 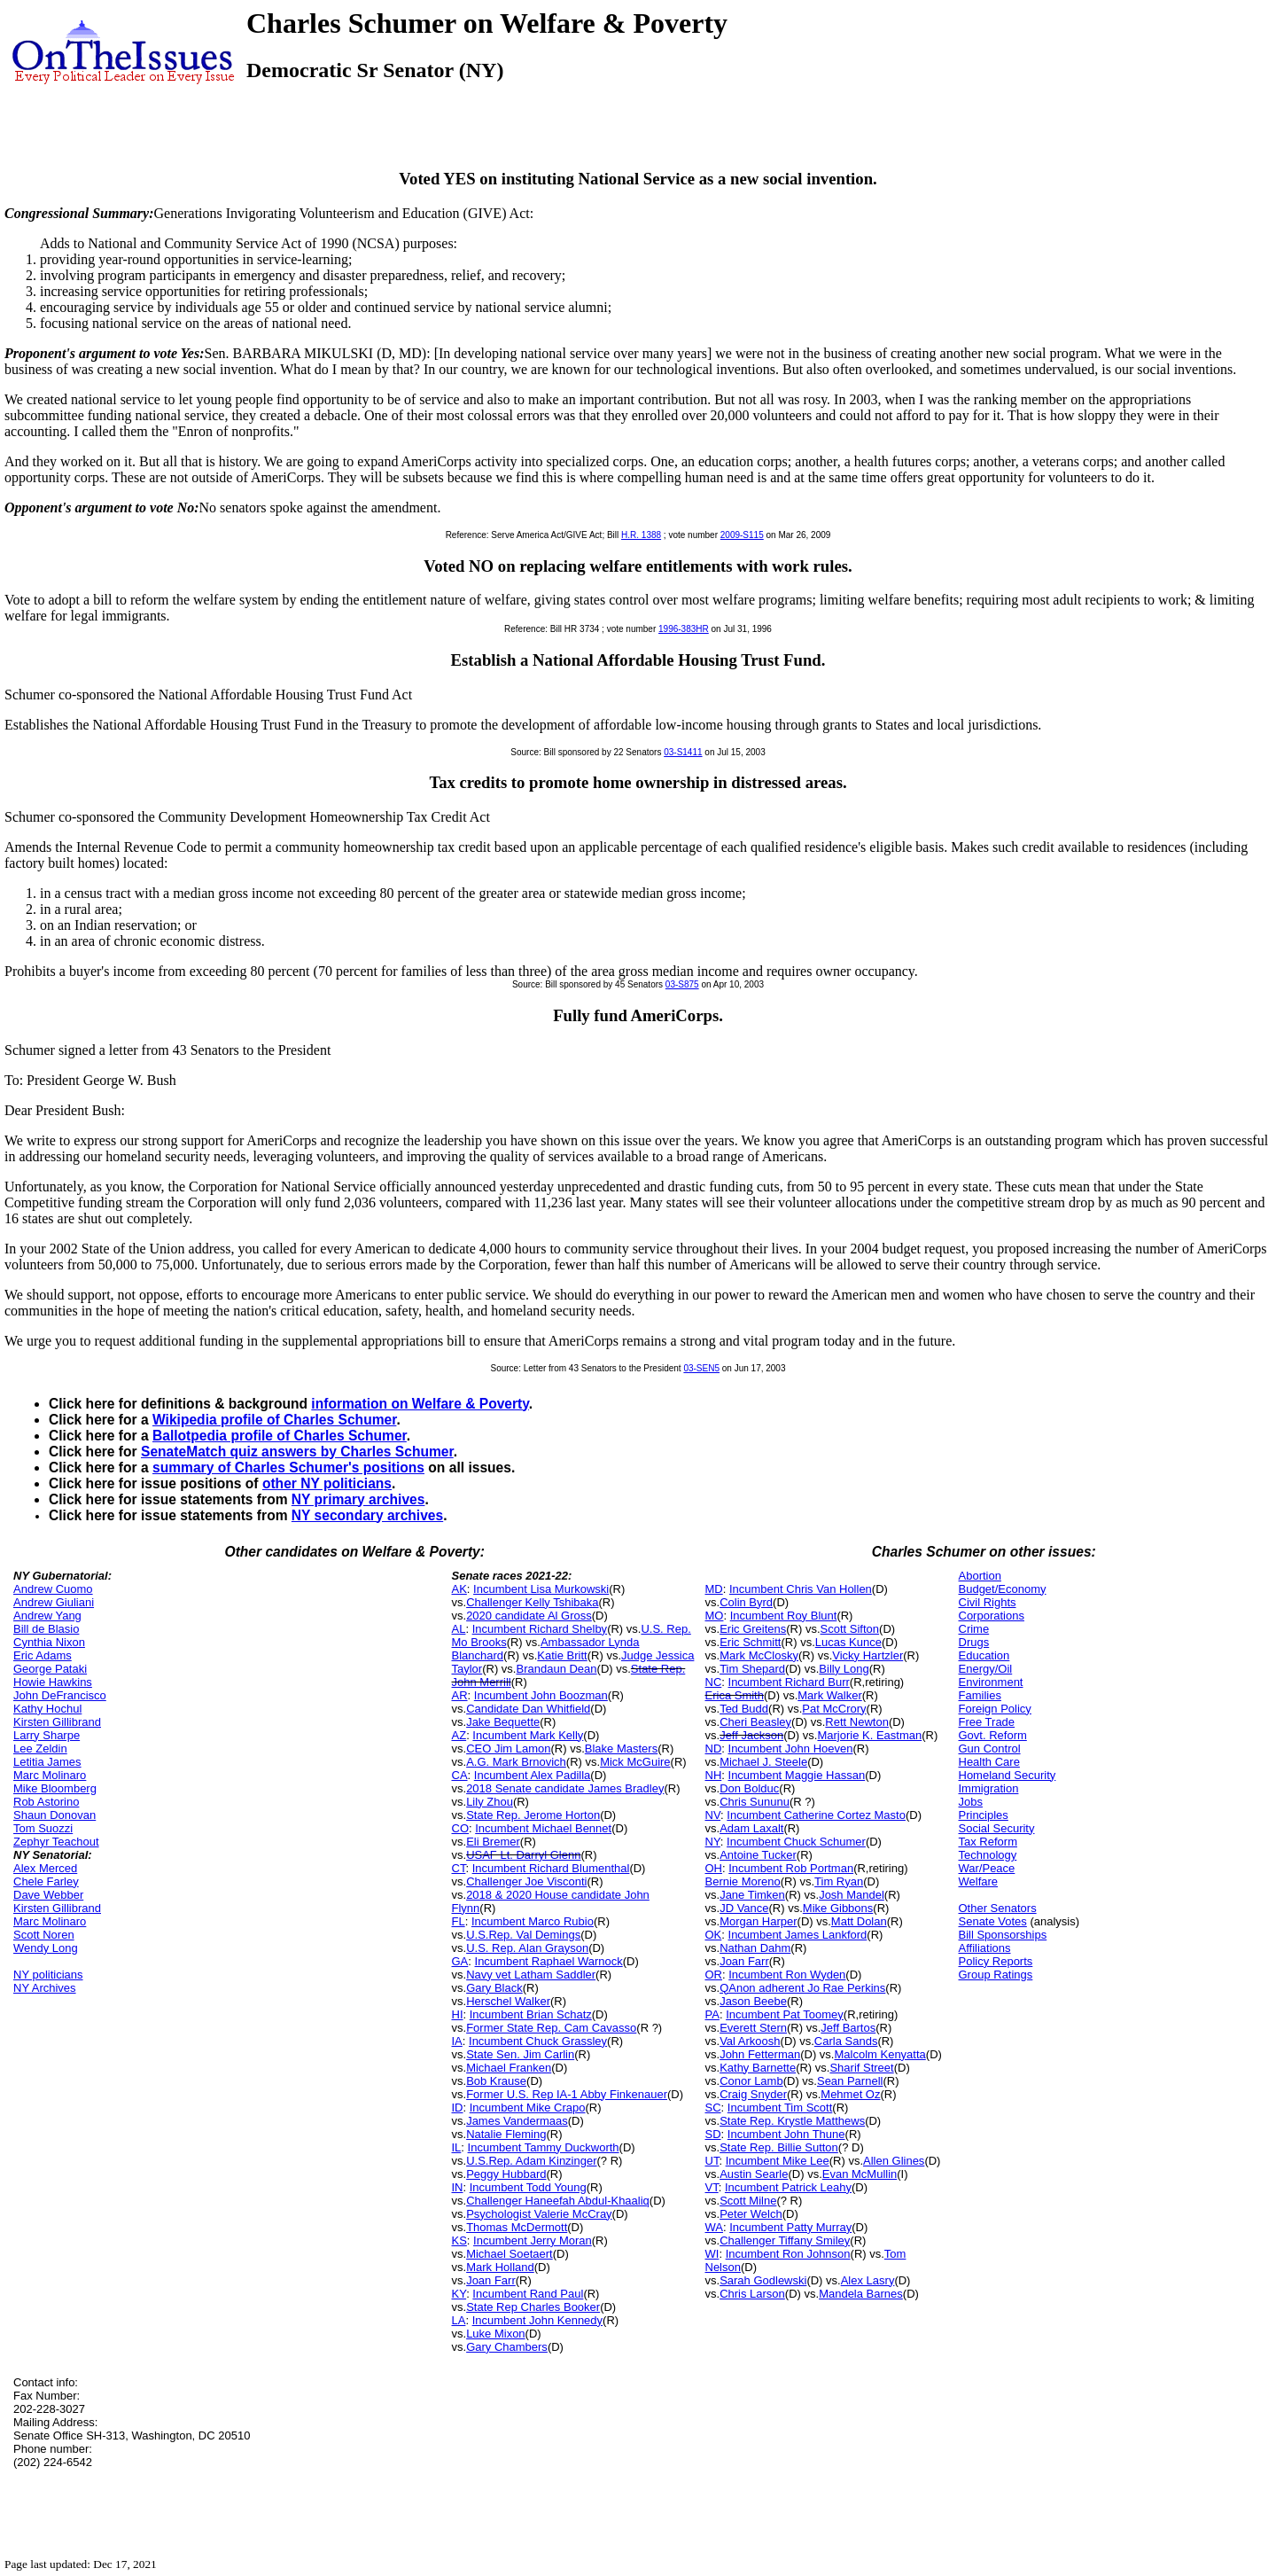 What do you see at coordinates (989, 1788) in the screenshot?
I see `Immigration` at bounding box center [989, 1788].